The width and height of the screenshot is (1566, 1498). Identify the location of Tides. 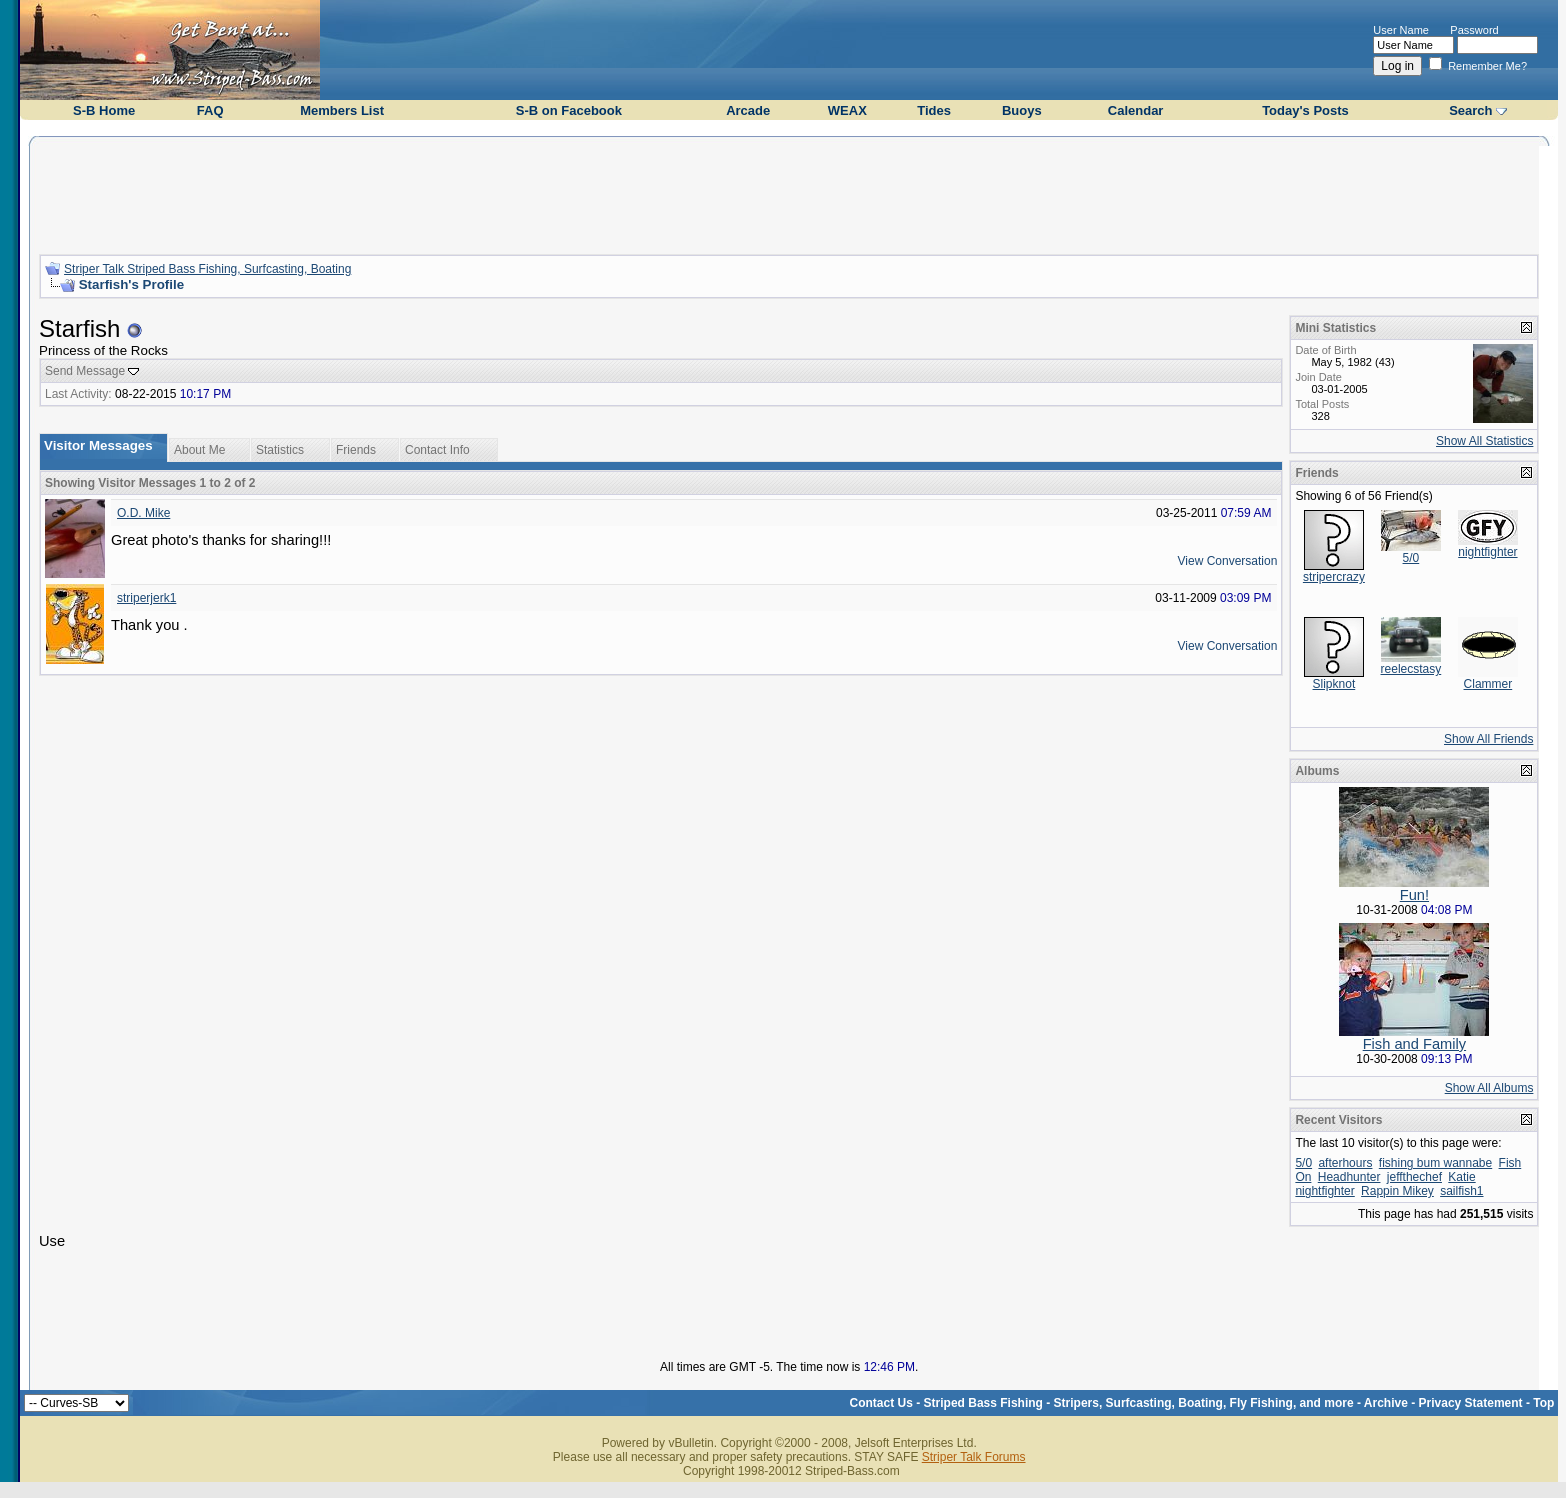
(934, 110).